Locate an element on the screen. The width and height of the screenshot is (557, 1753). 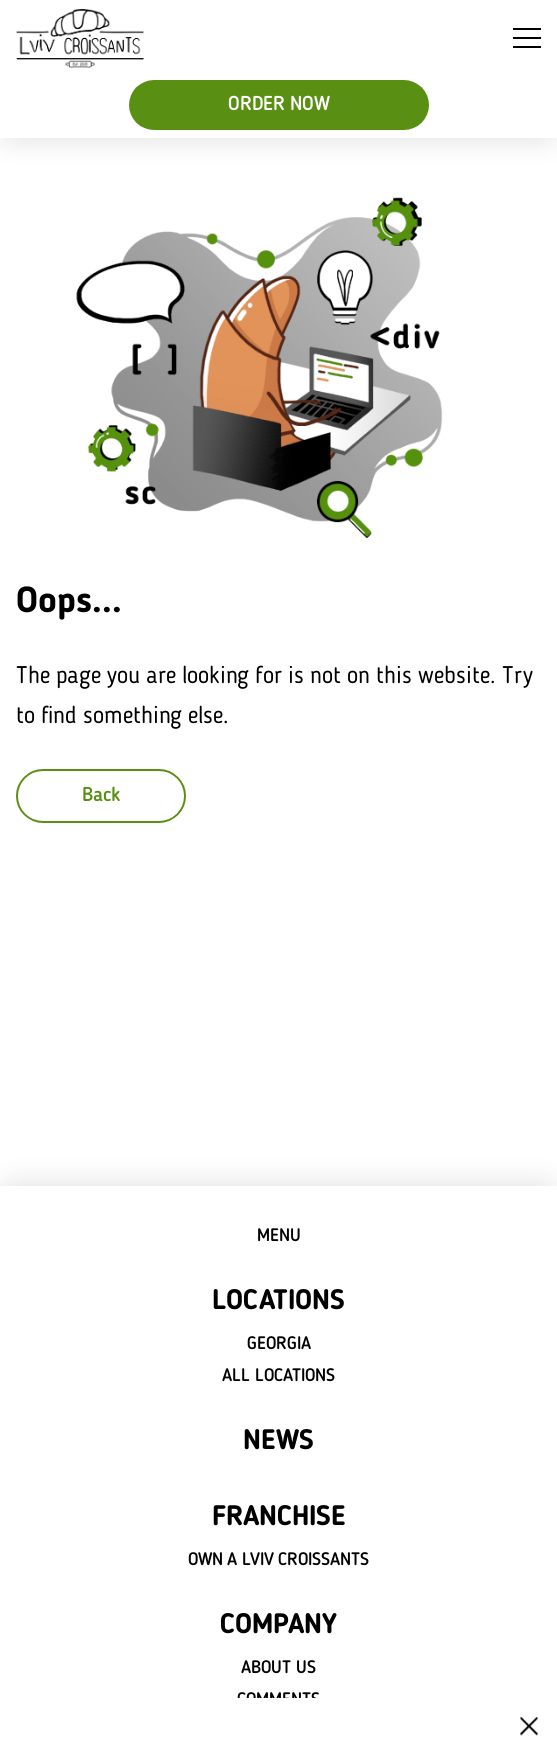
All locations is located at coordinates (278, 1376).